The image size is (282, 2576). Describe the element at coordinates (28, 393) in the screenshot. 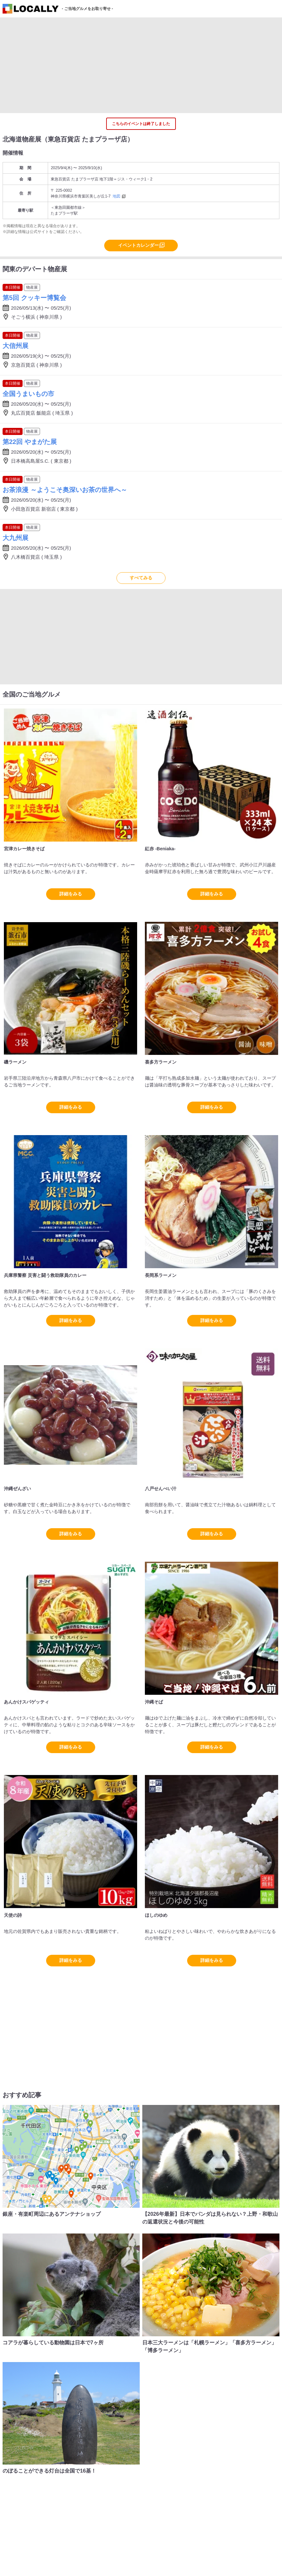

I see `全国うまいもの市` at that location.